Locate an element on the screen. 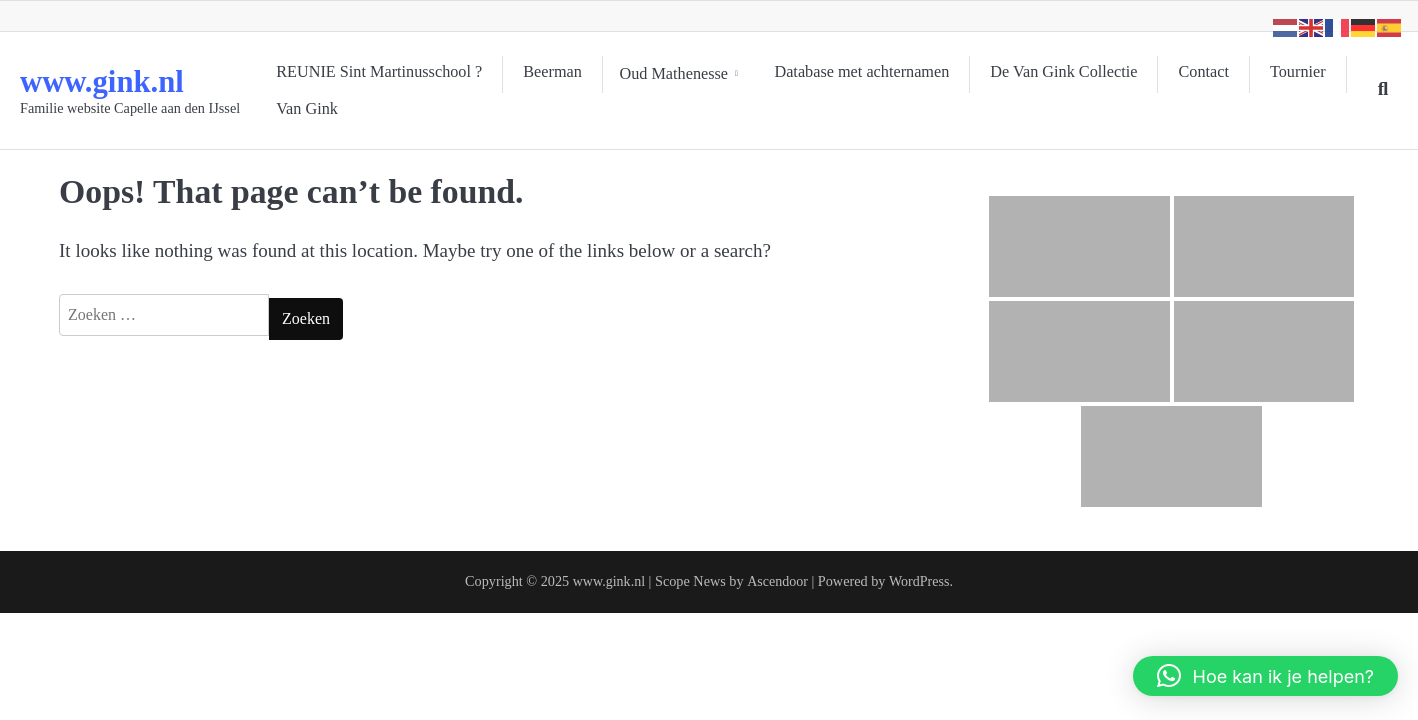 Image resolution: width=1418 pixels, height=720 pixels. [button] is located at coordinates (1265, 676).